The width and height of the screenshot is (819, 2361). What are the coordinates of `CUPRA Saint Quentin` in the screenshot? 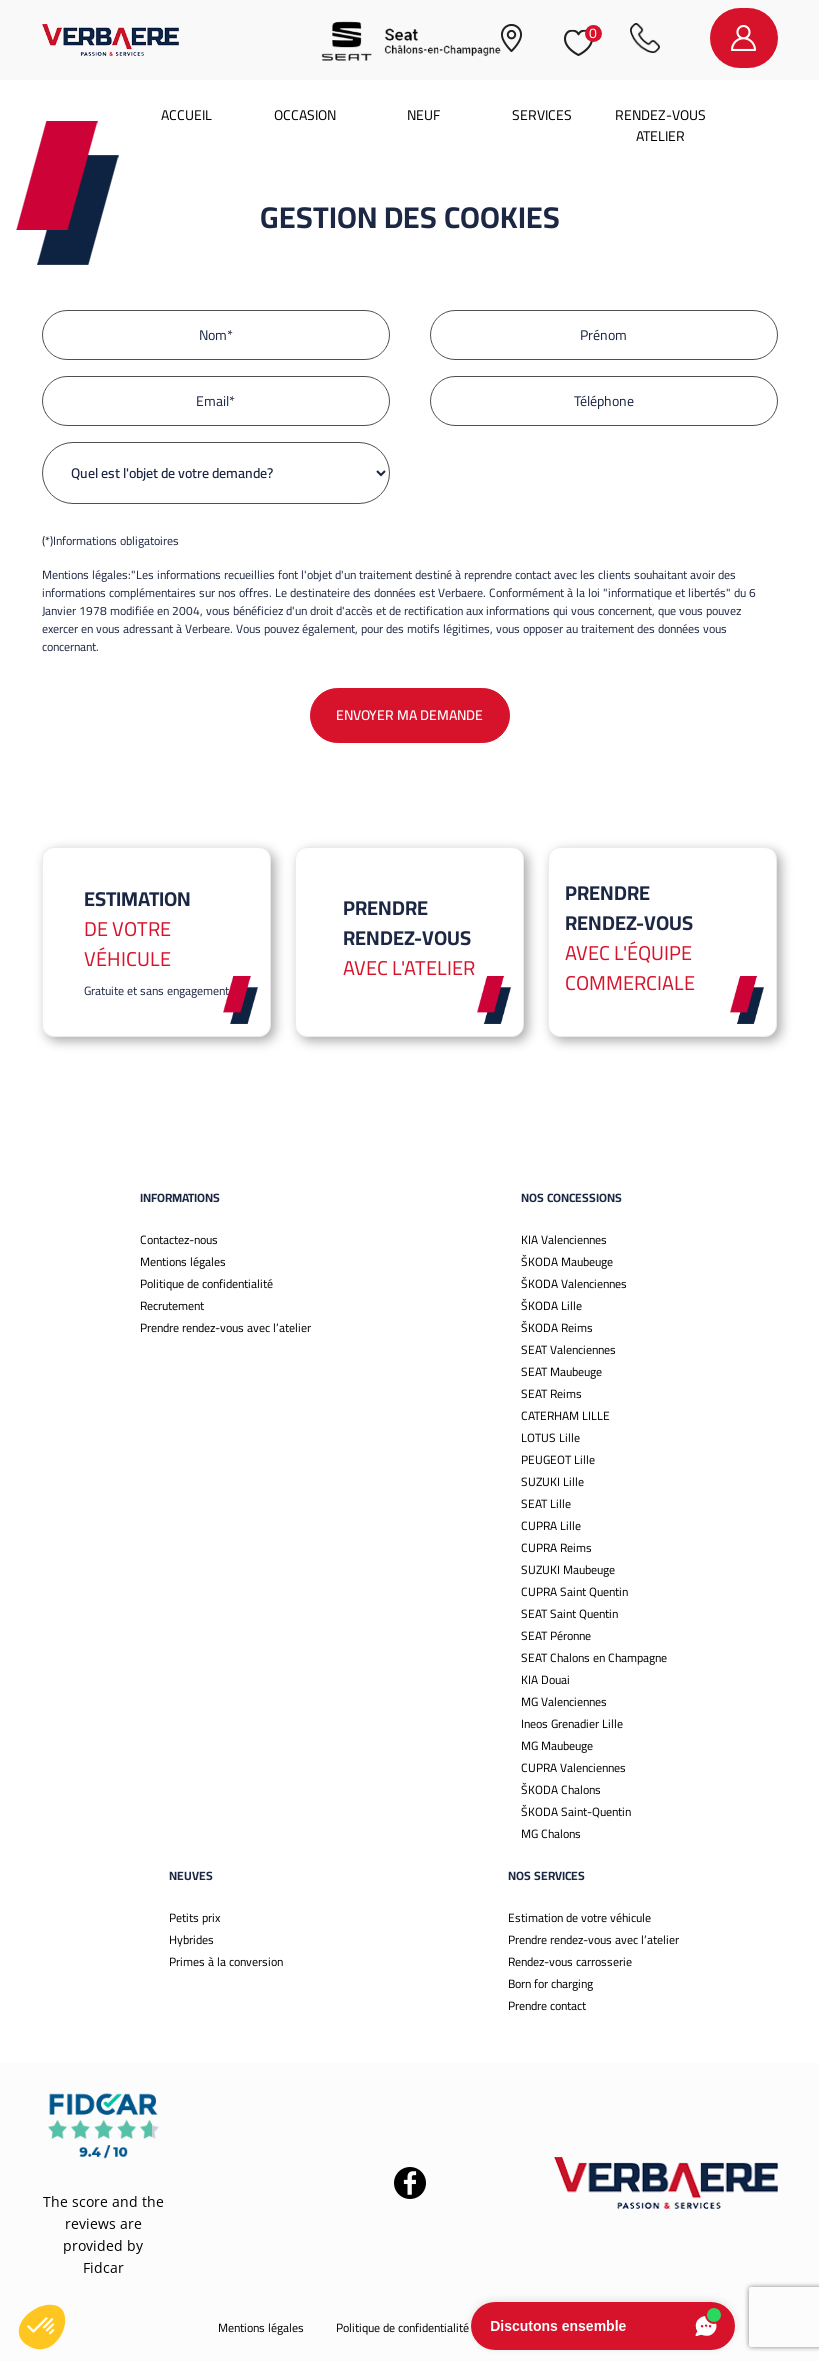 It's located at (574, 1591).